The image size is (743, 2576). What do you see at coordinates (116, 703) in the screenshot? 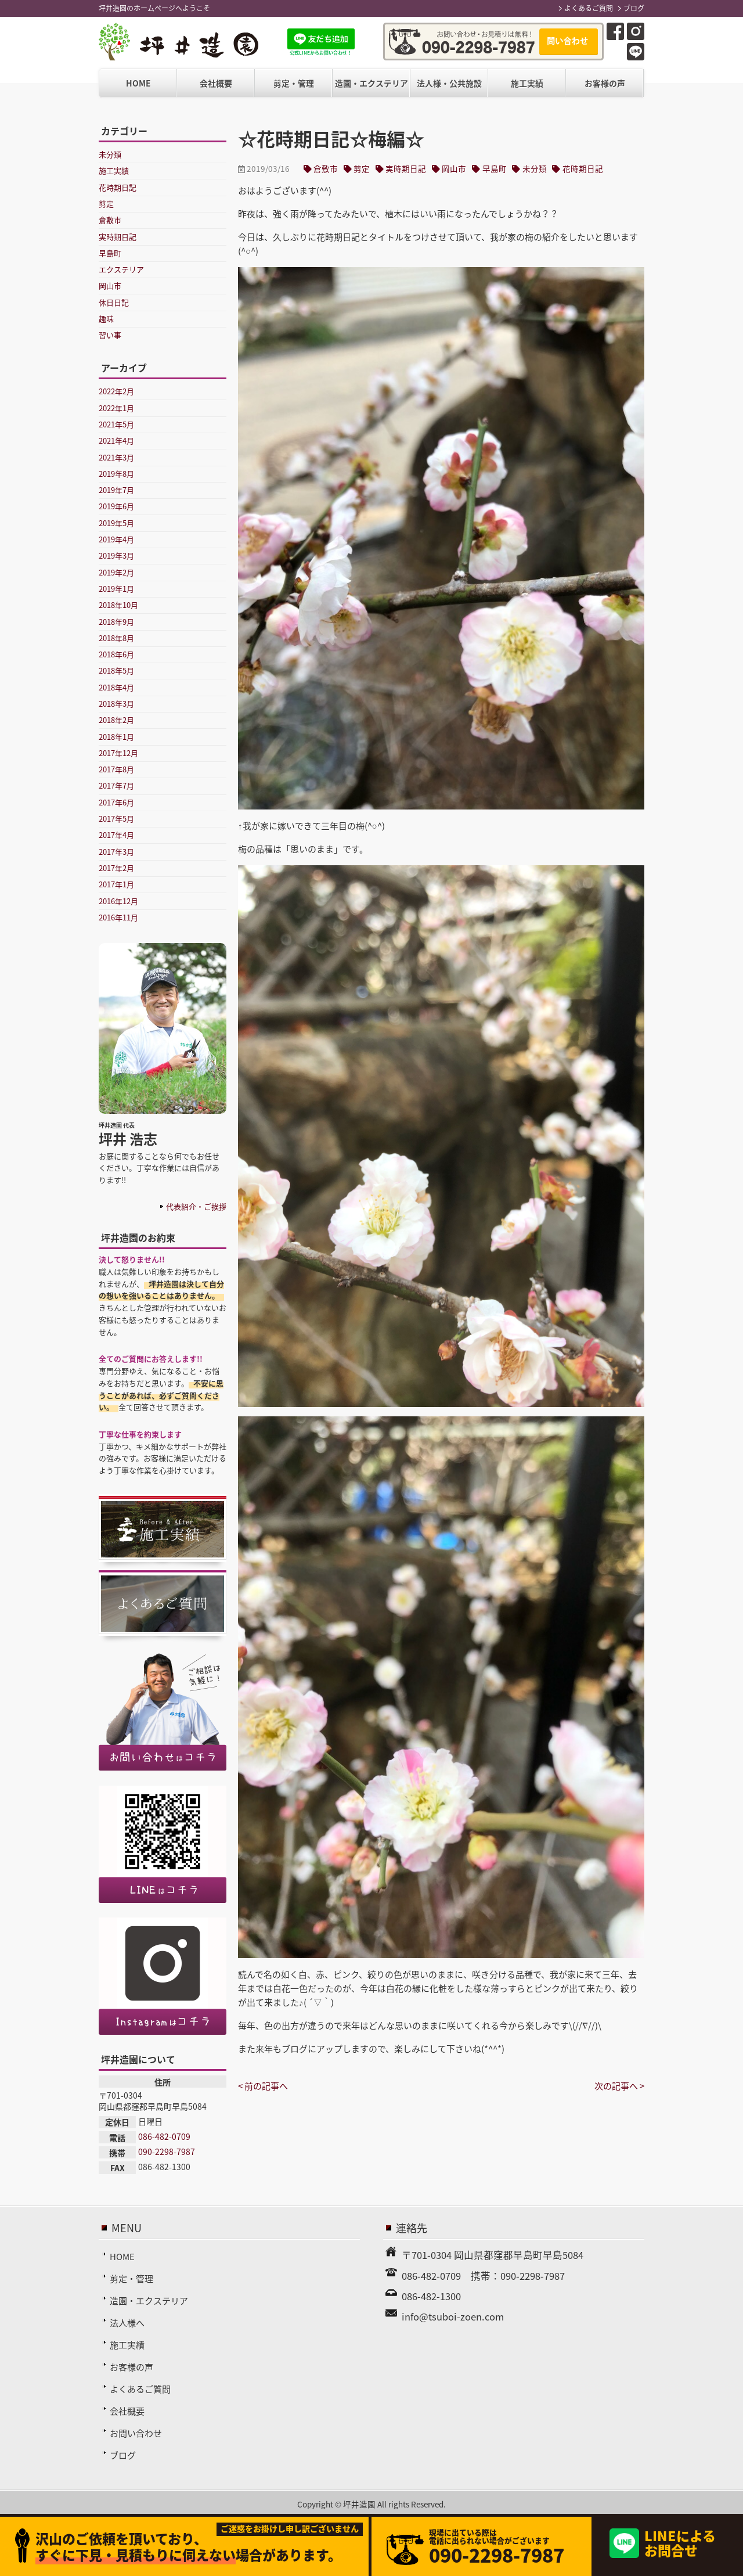
I see `2018年3月` at bounding box center [116, 703].